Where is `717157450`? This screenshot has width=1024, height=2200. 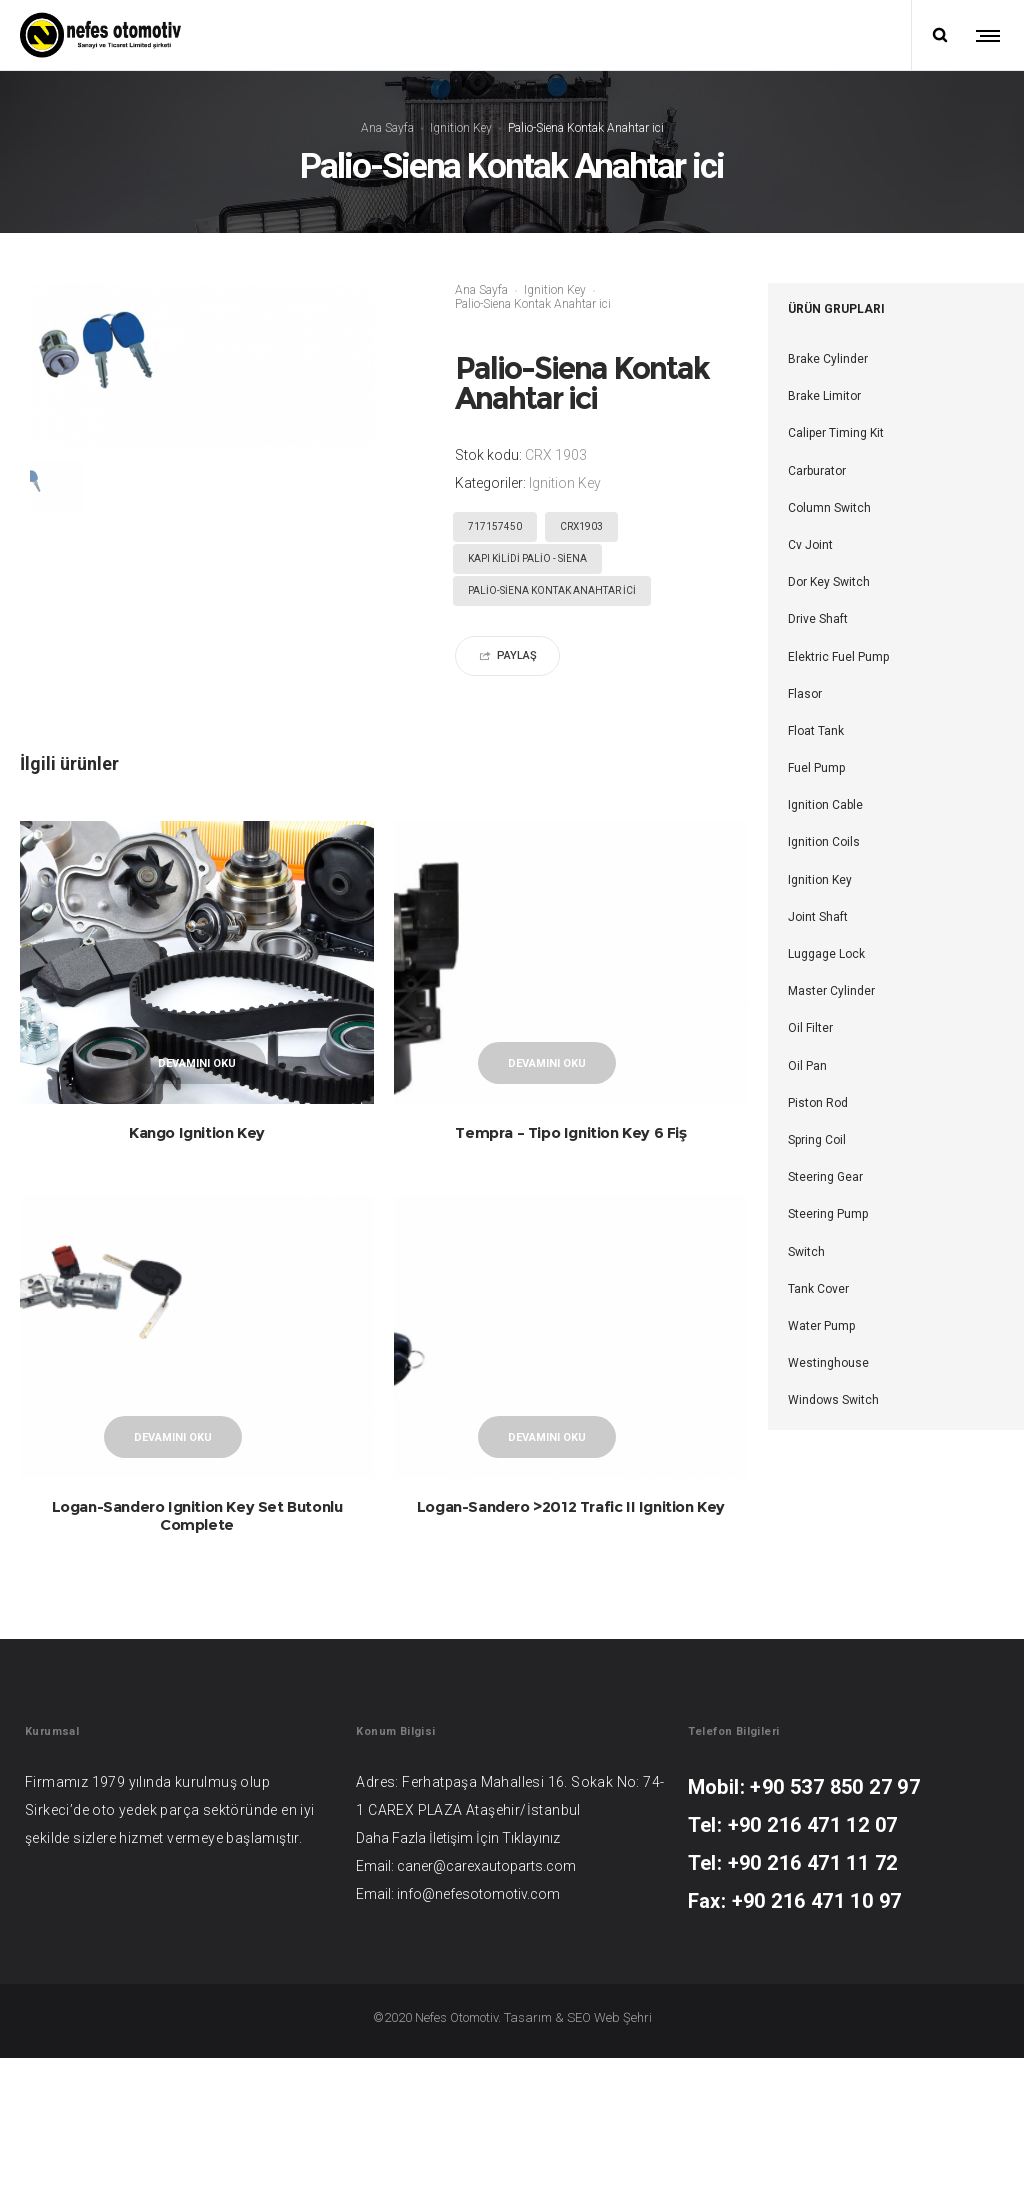
717157450 is located at coordinates (495, 526).